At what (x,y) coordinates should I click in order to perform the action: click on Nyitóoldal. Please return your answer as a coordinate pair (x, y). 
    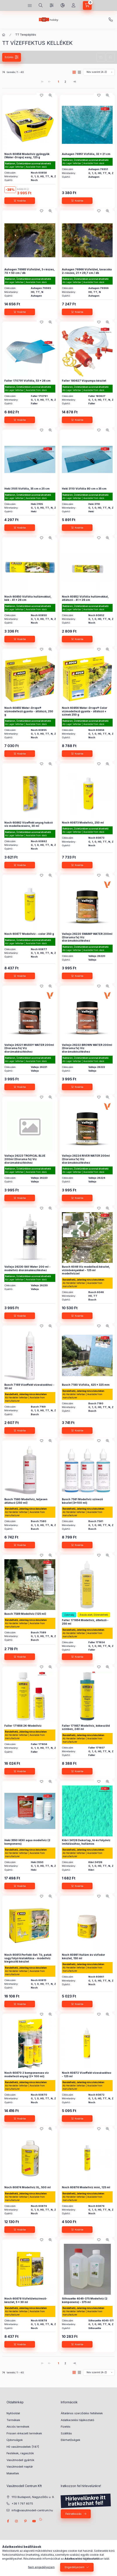
    Looking at the image, I should click on (13, 2413).